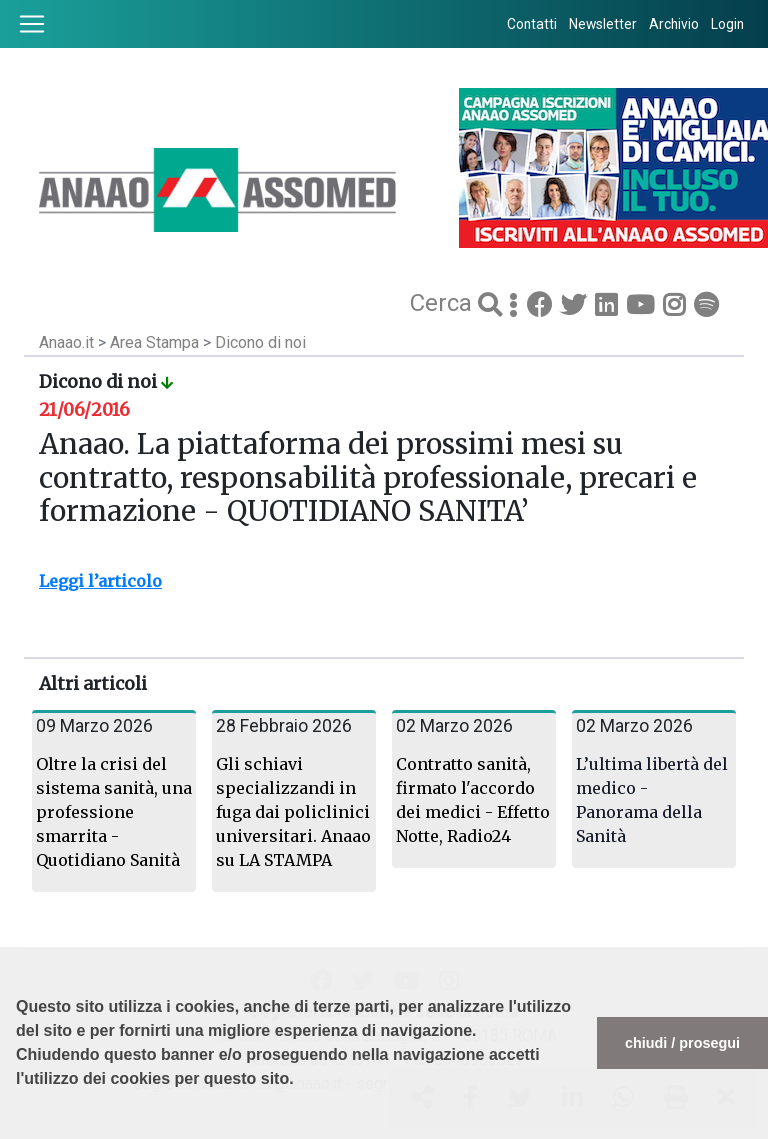 This screenshot has height=1139, width=768. I want to click on Gli schiavi specializzandi in fuga dai policlinici universitari. Anaao su LA STAMPA, so click(293, 812).